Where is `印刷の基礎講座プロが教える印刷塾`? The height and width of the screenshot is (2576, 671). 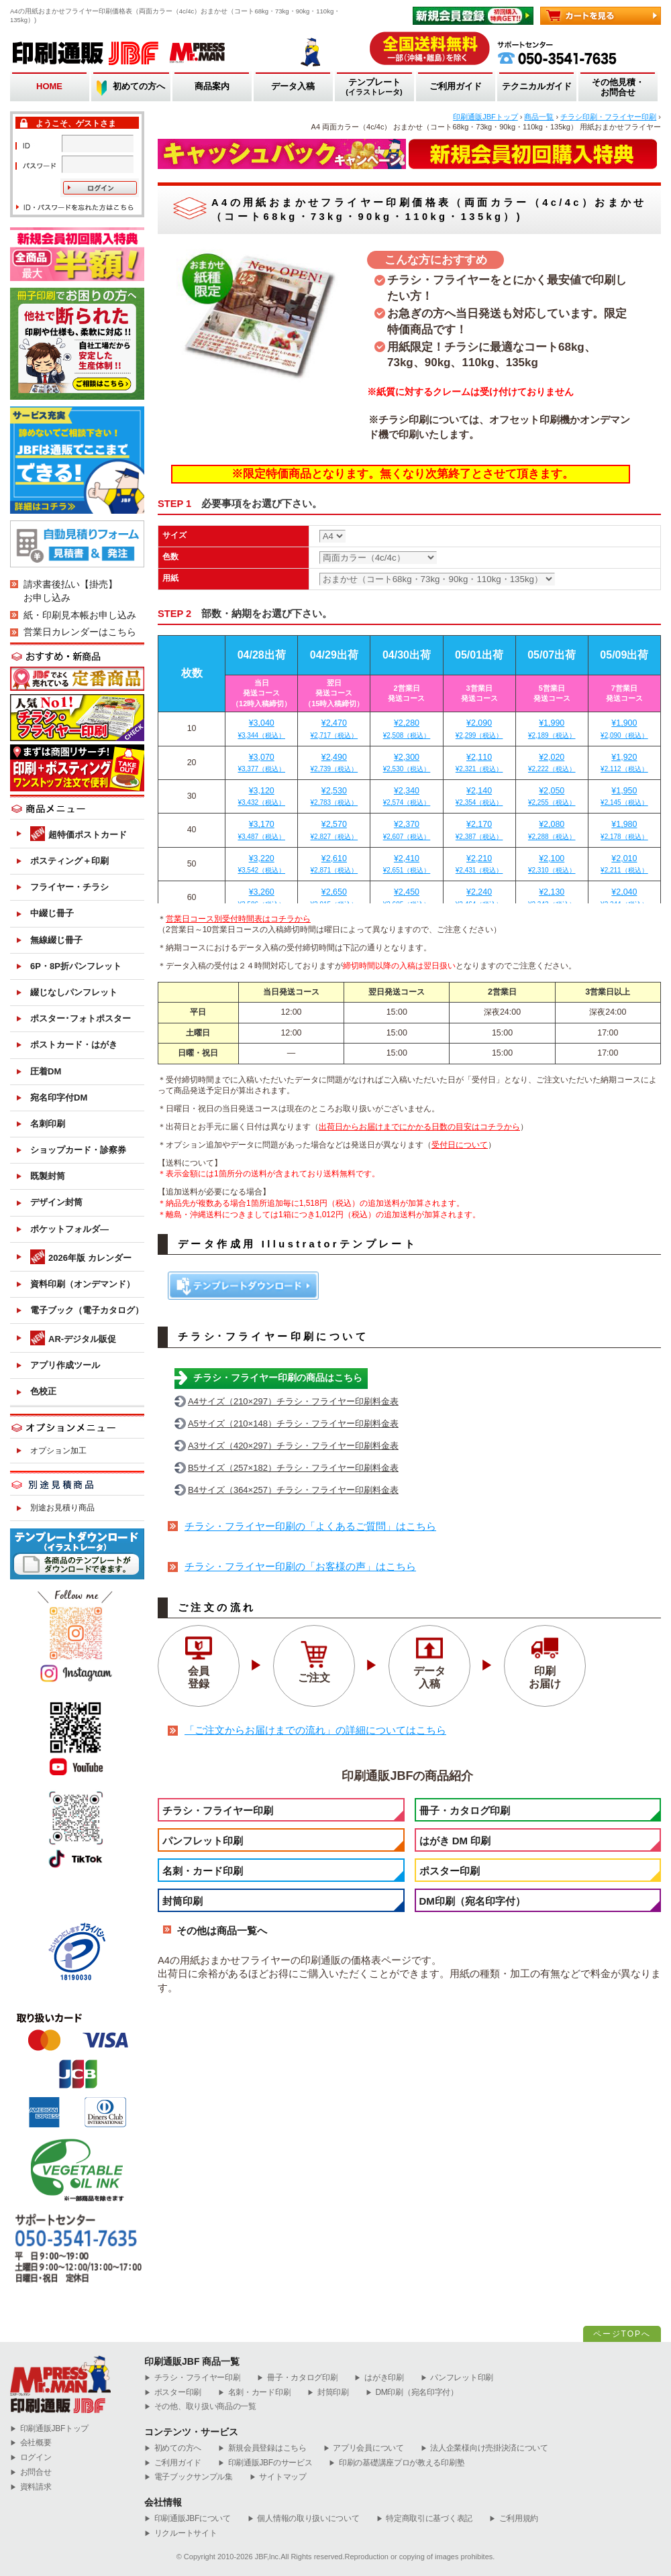
印刷の基礎講座プロが教える印刷塾 is located at coordinates (396, 2463).